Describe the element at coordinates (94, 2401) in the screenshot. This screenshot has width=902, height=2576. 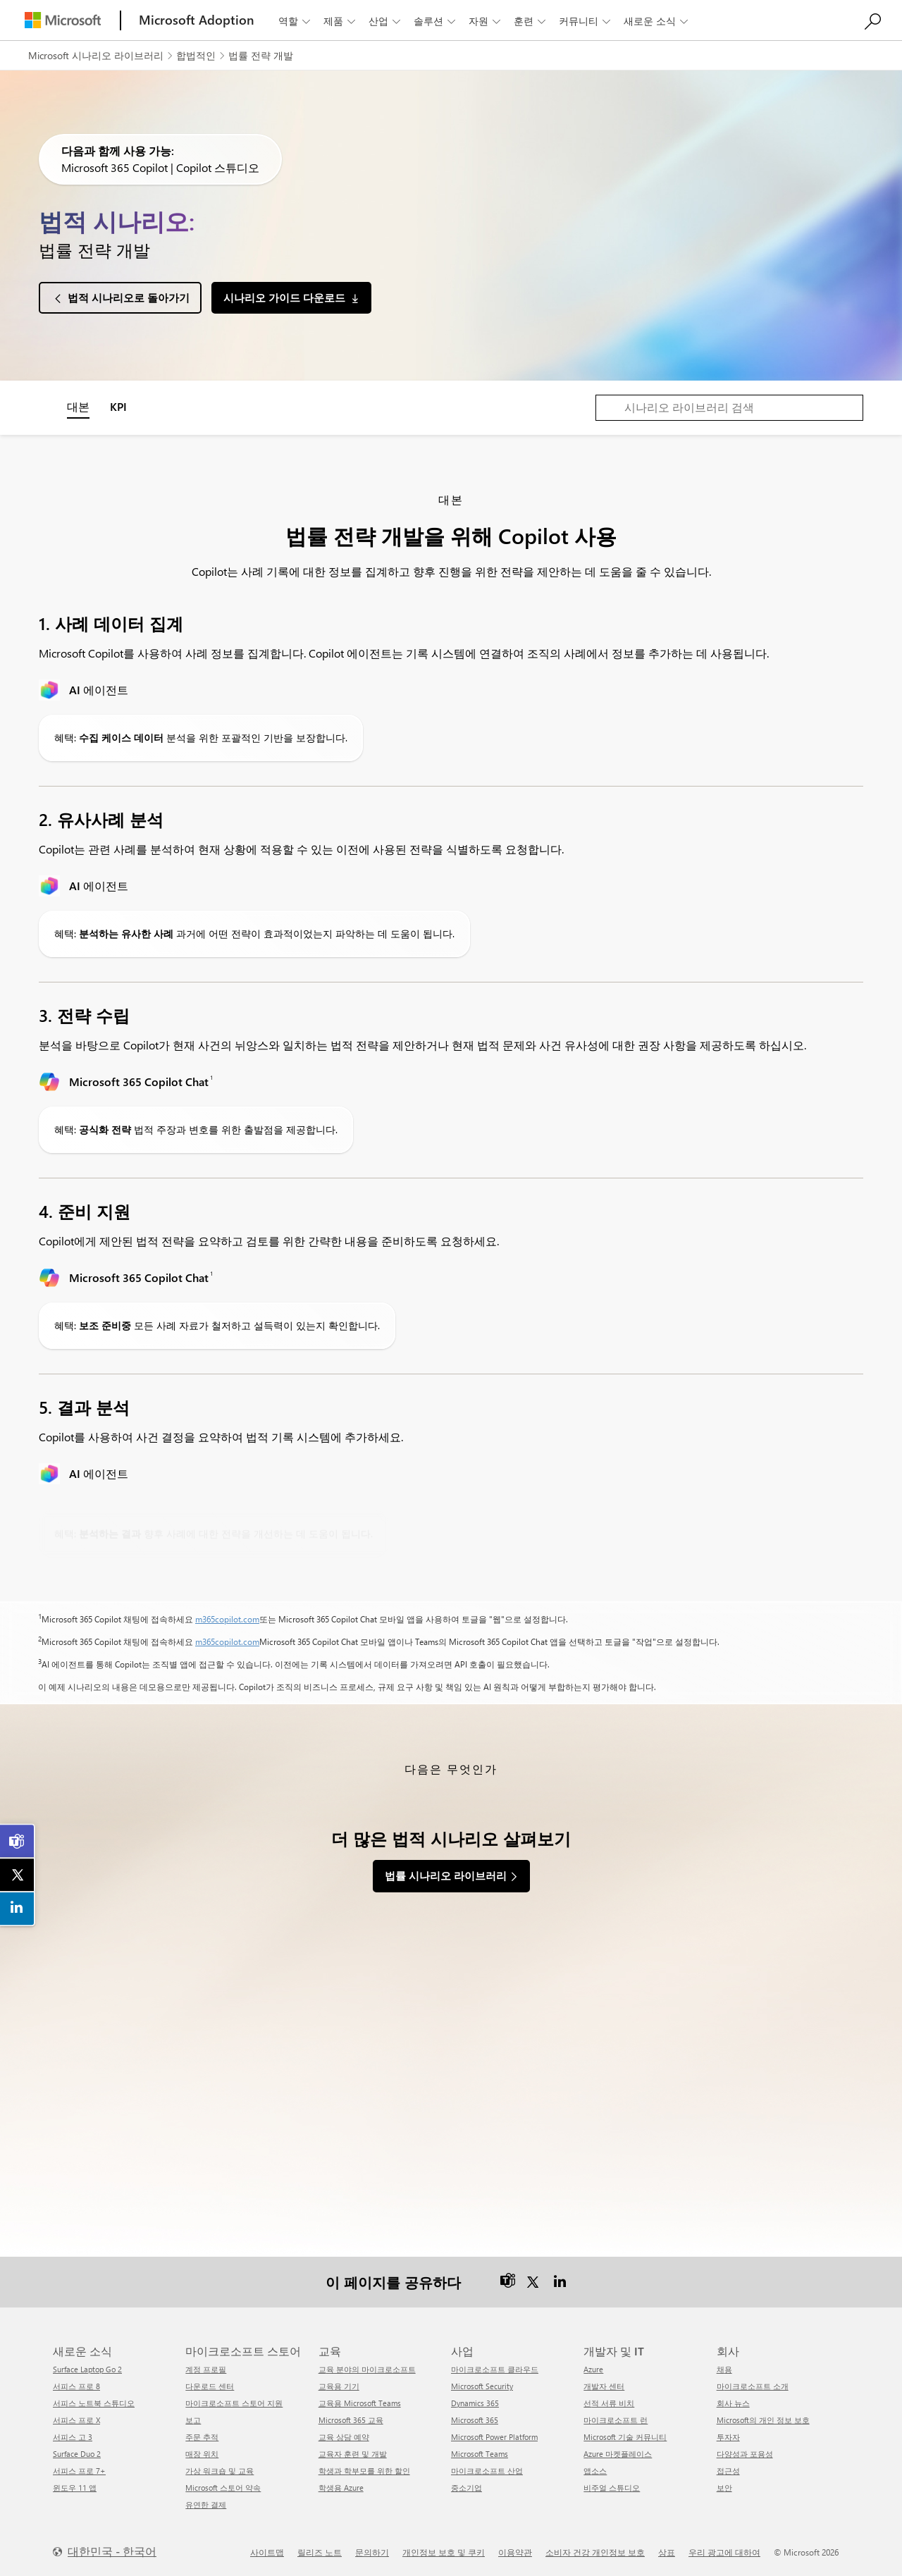
I see `서피스 노트북 스튜디오` at that location.